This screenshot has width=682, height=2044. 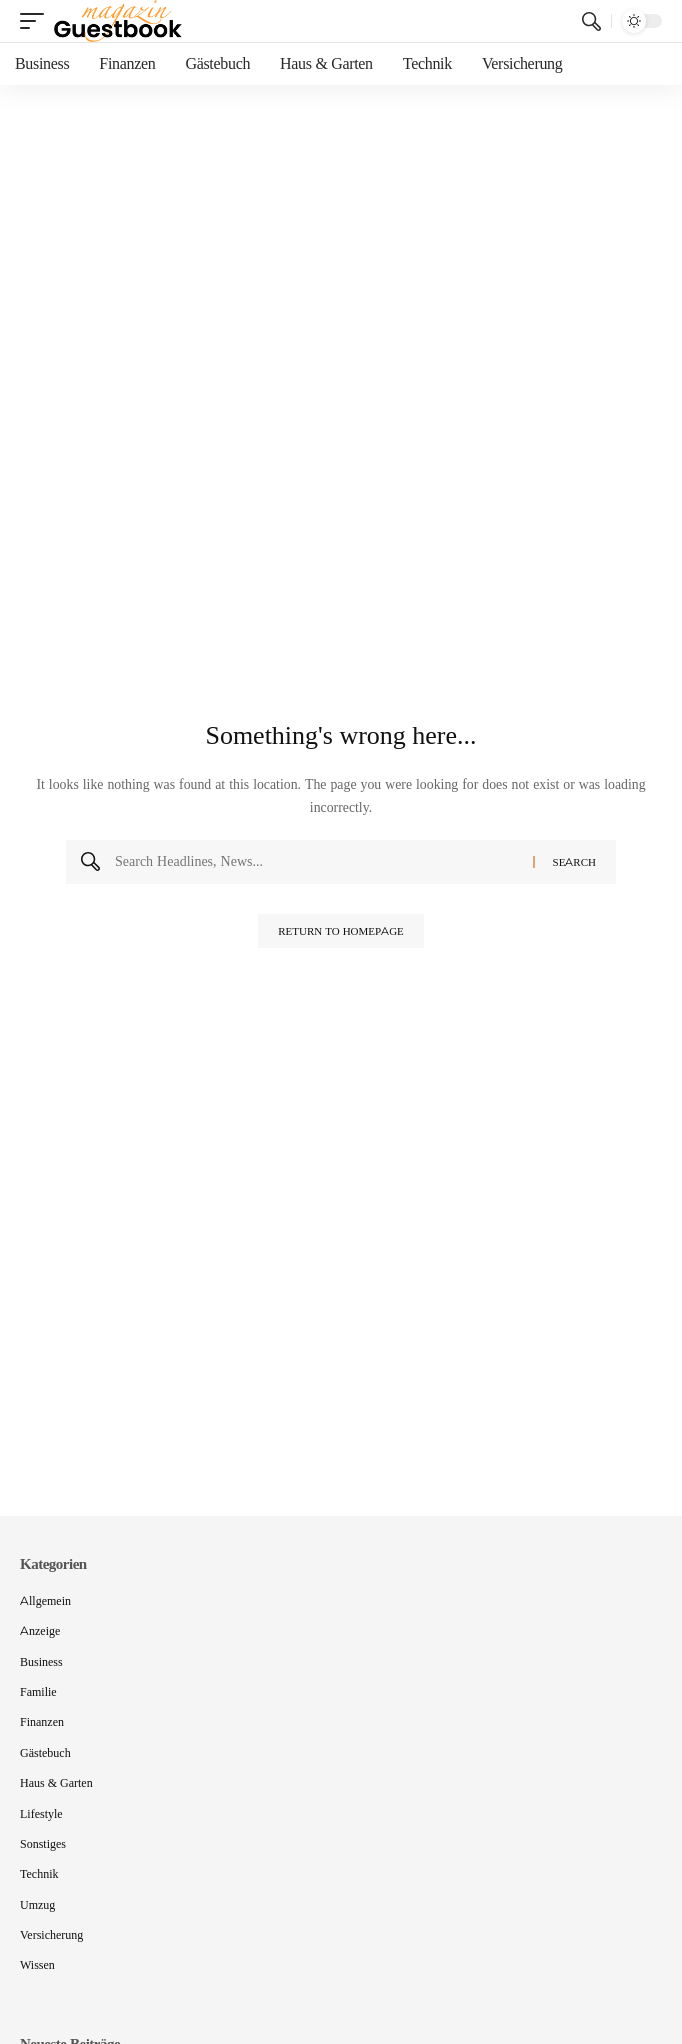 What do you see at coordinates (41, 1813) in the screenshot?
I see `Lifestyle` at bounding box center [41, 1813].